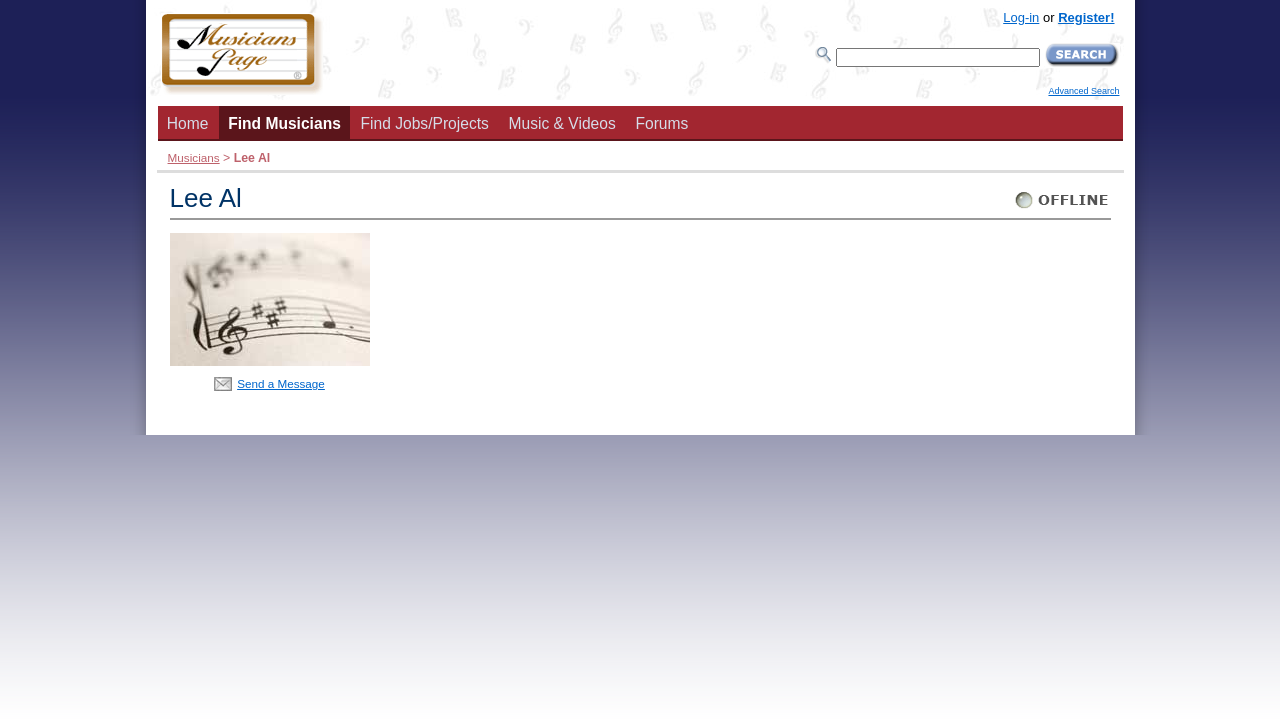 This screenshot has width=1280, height=720. I want to click on Find Musicians, so click(284, 123).